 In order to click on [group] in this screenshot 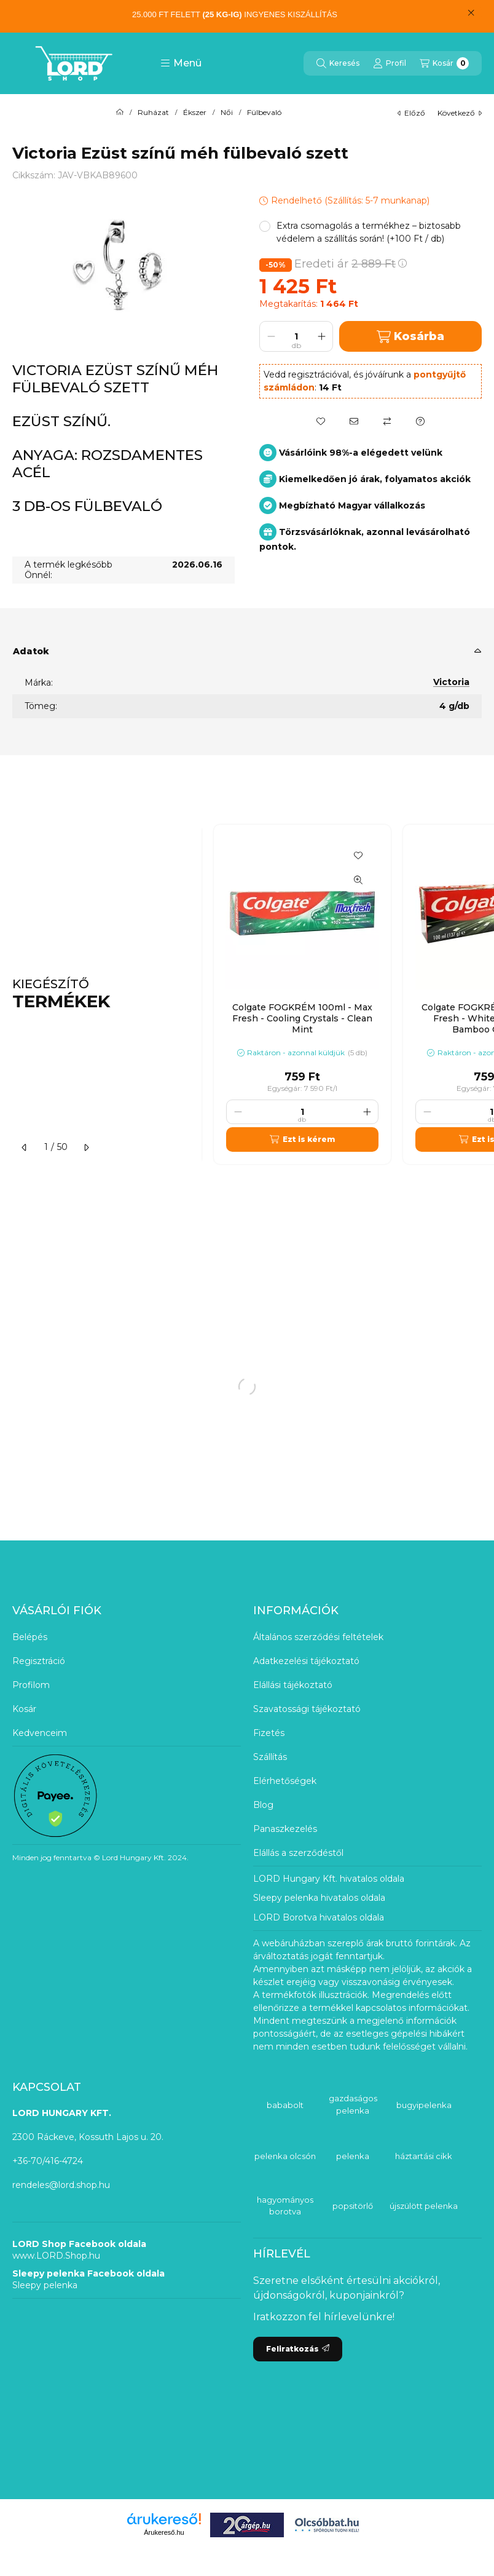, I will do `click(348, 994)`.